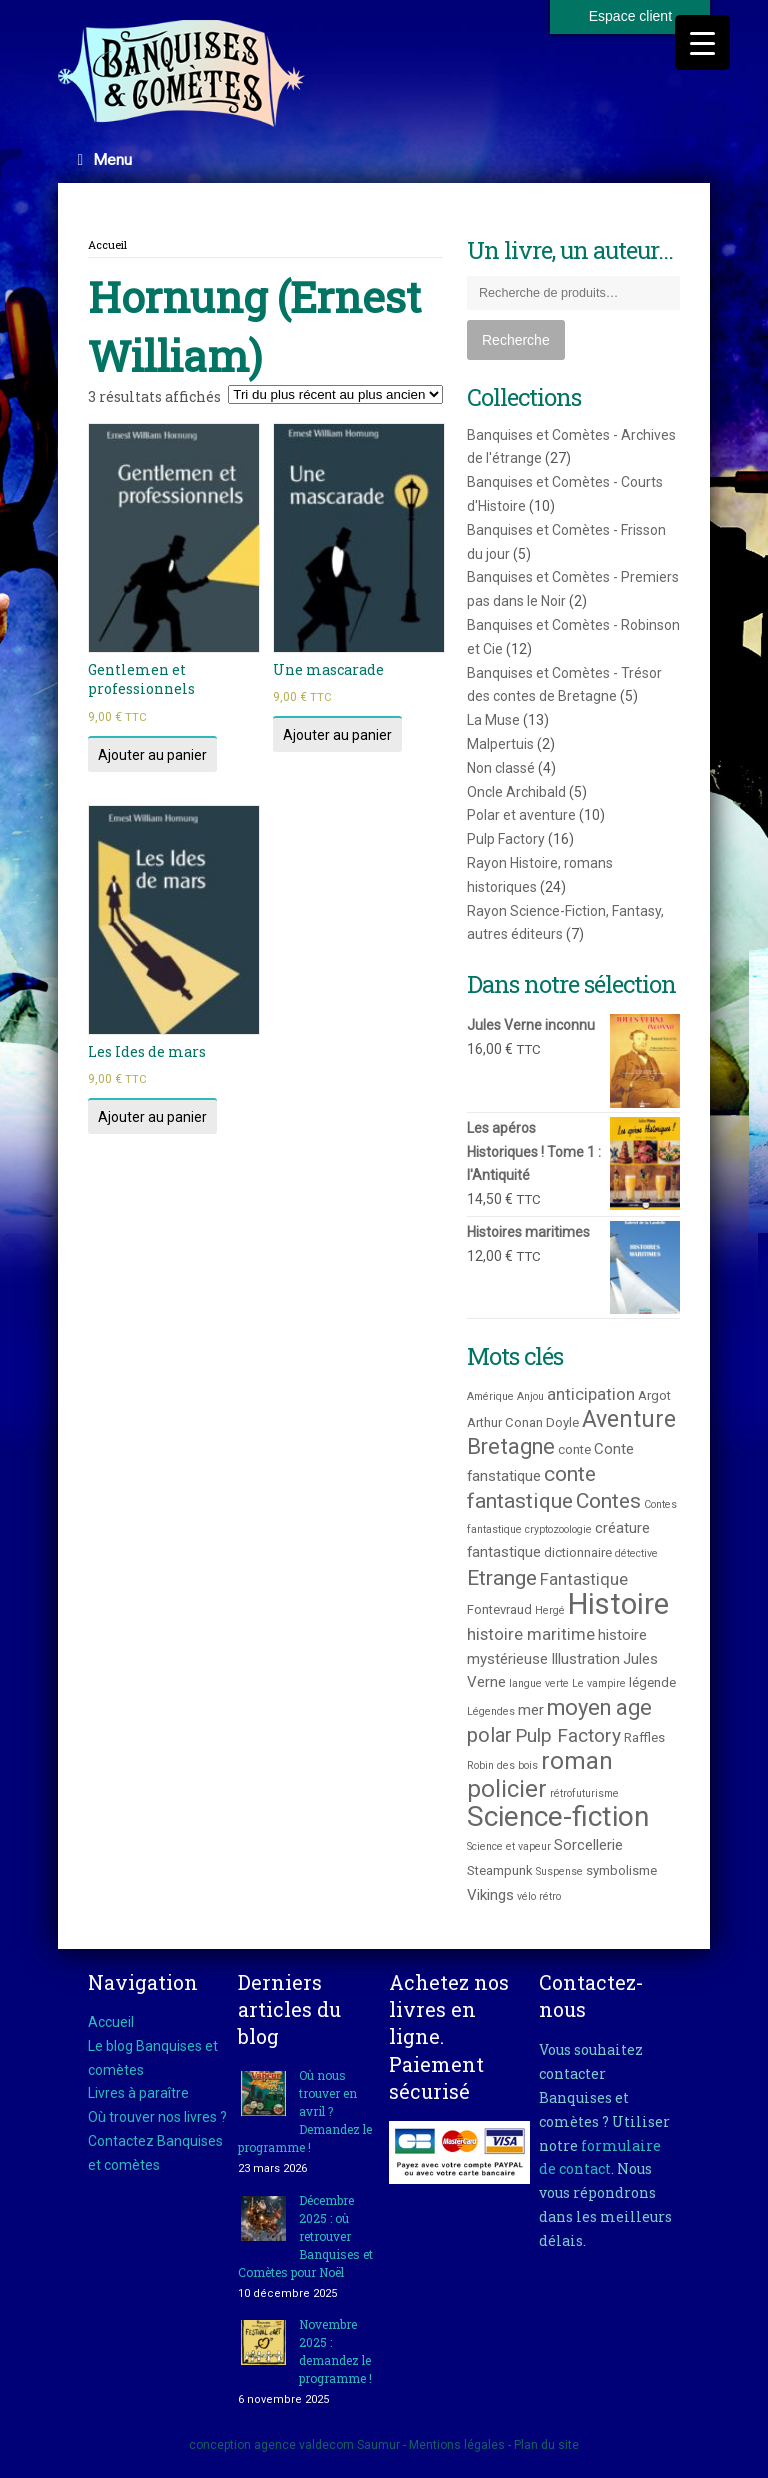 This screenshot has width=768, height=2478. Describe the element at coordinates (490, 1895) in the screenshot. I see `Vikings [Vikings (4 produit)]` at that location.